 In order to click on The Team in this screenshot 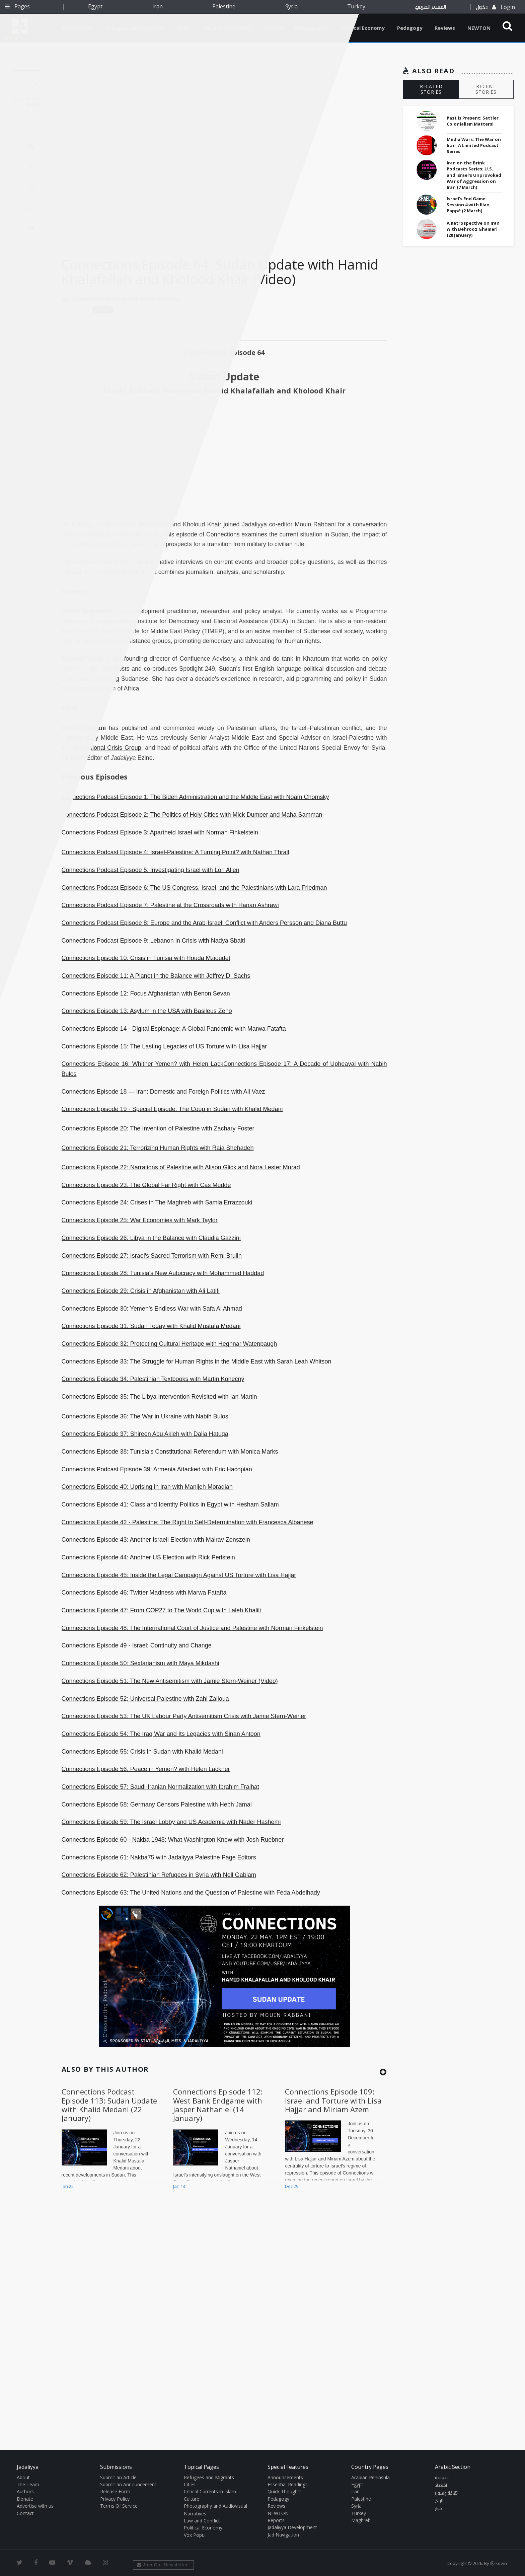, I will do `click(28, 2484)`.